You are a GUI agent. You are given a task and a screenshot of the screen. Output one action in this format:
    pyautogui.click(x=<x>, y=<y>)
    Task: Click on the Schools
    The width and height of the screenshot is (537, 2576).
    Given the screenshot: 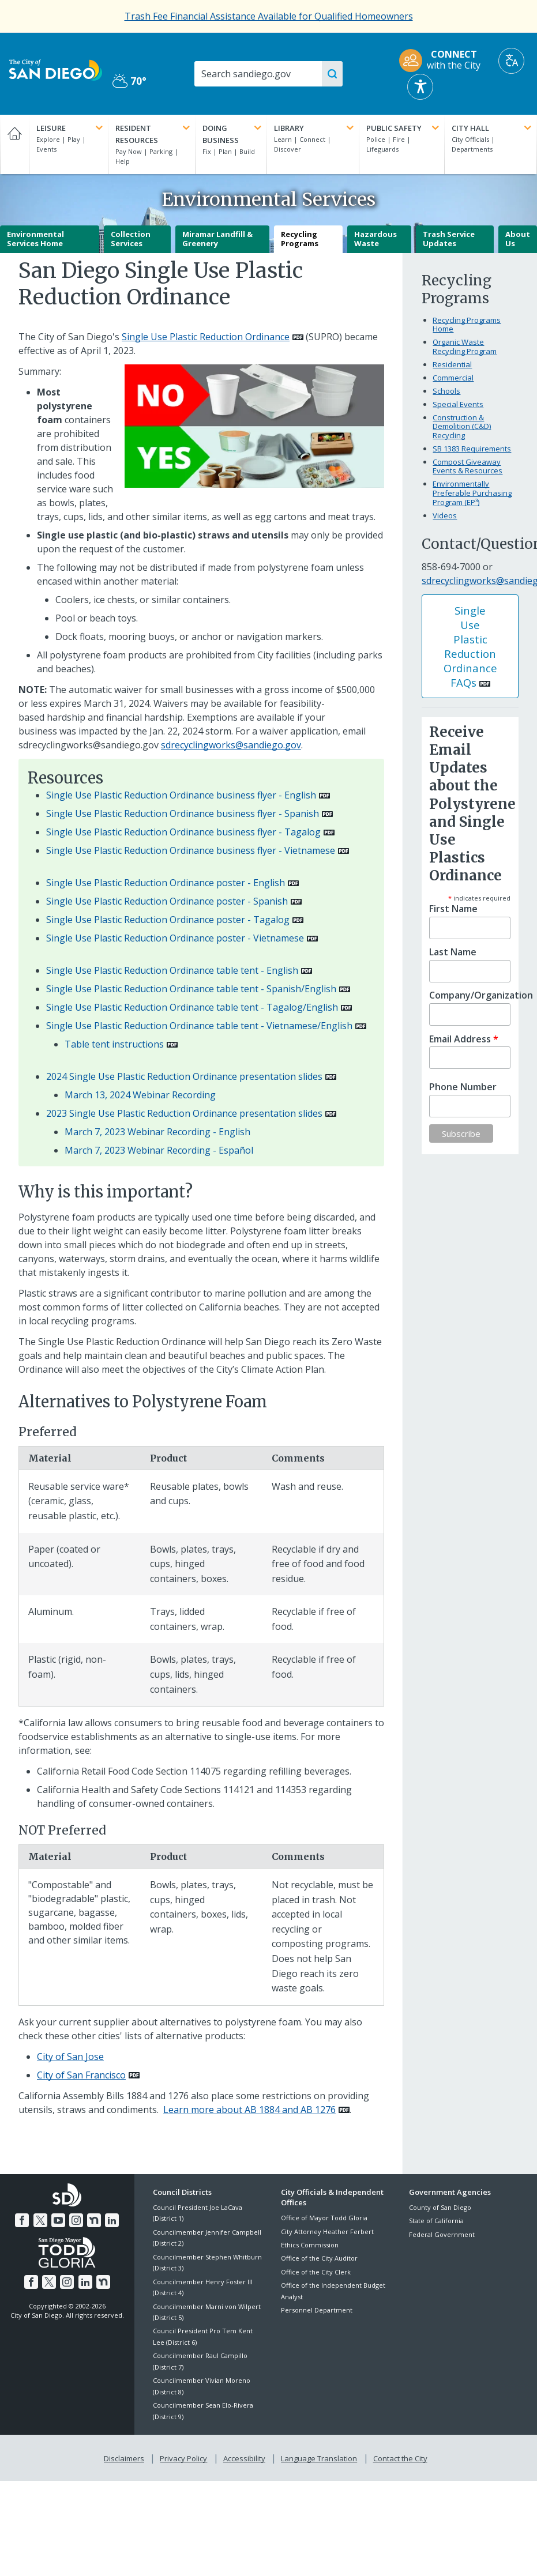 What is the action you would take?
    pyautogui.click(x=446, y=391)
    